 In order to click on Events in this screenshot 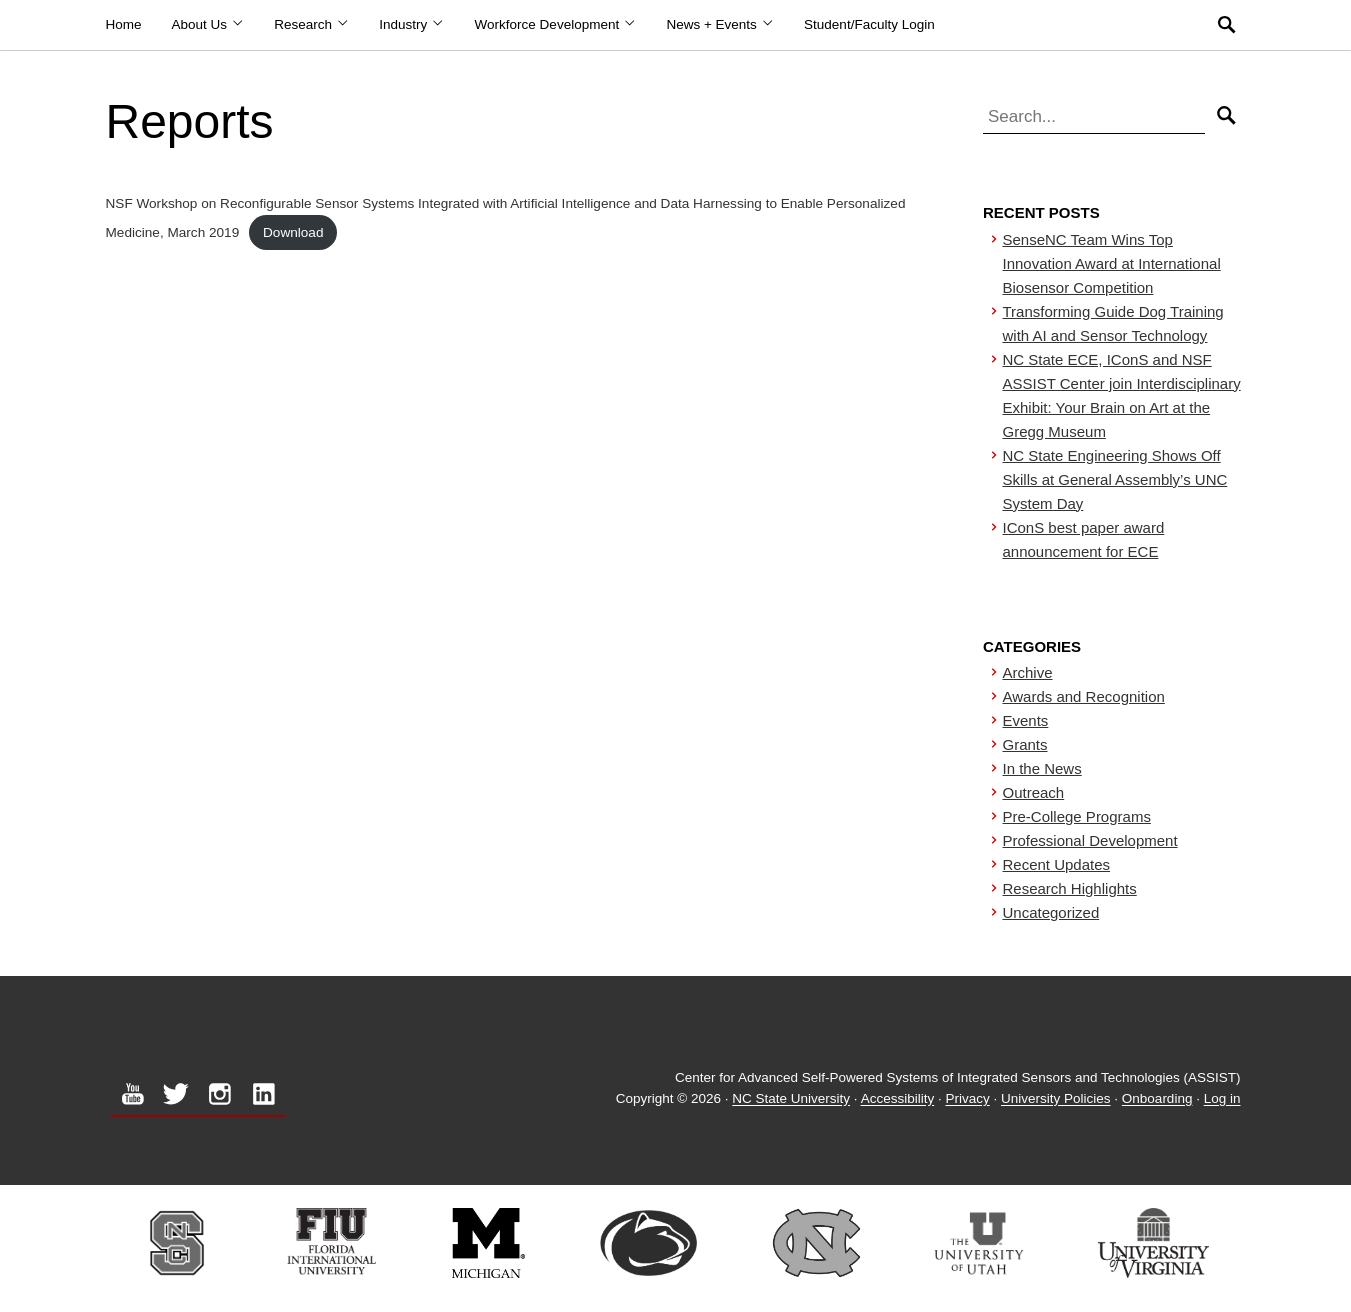, I will do `click(1026, 720)`.